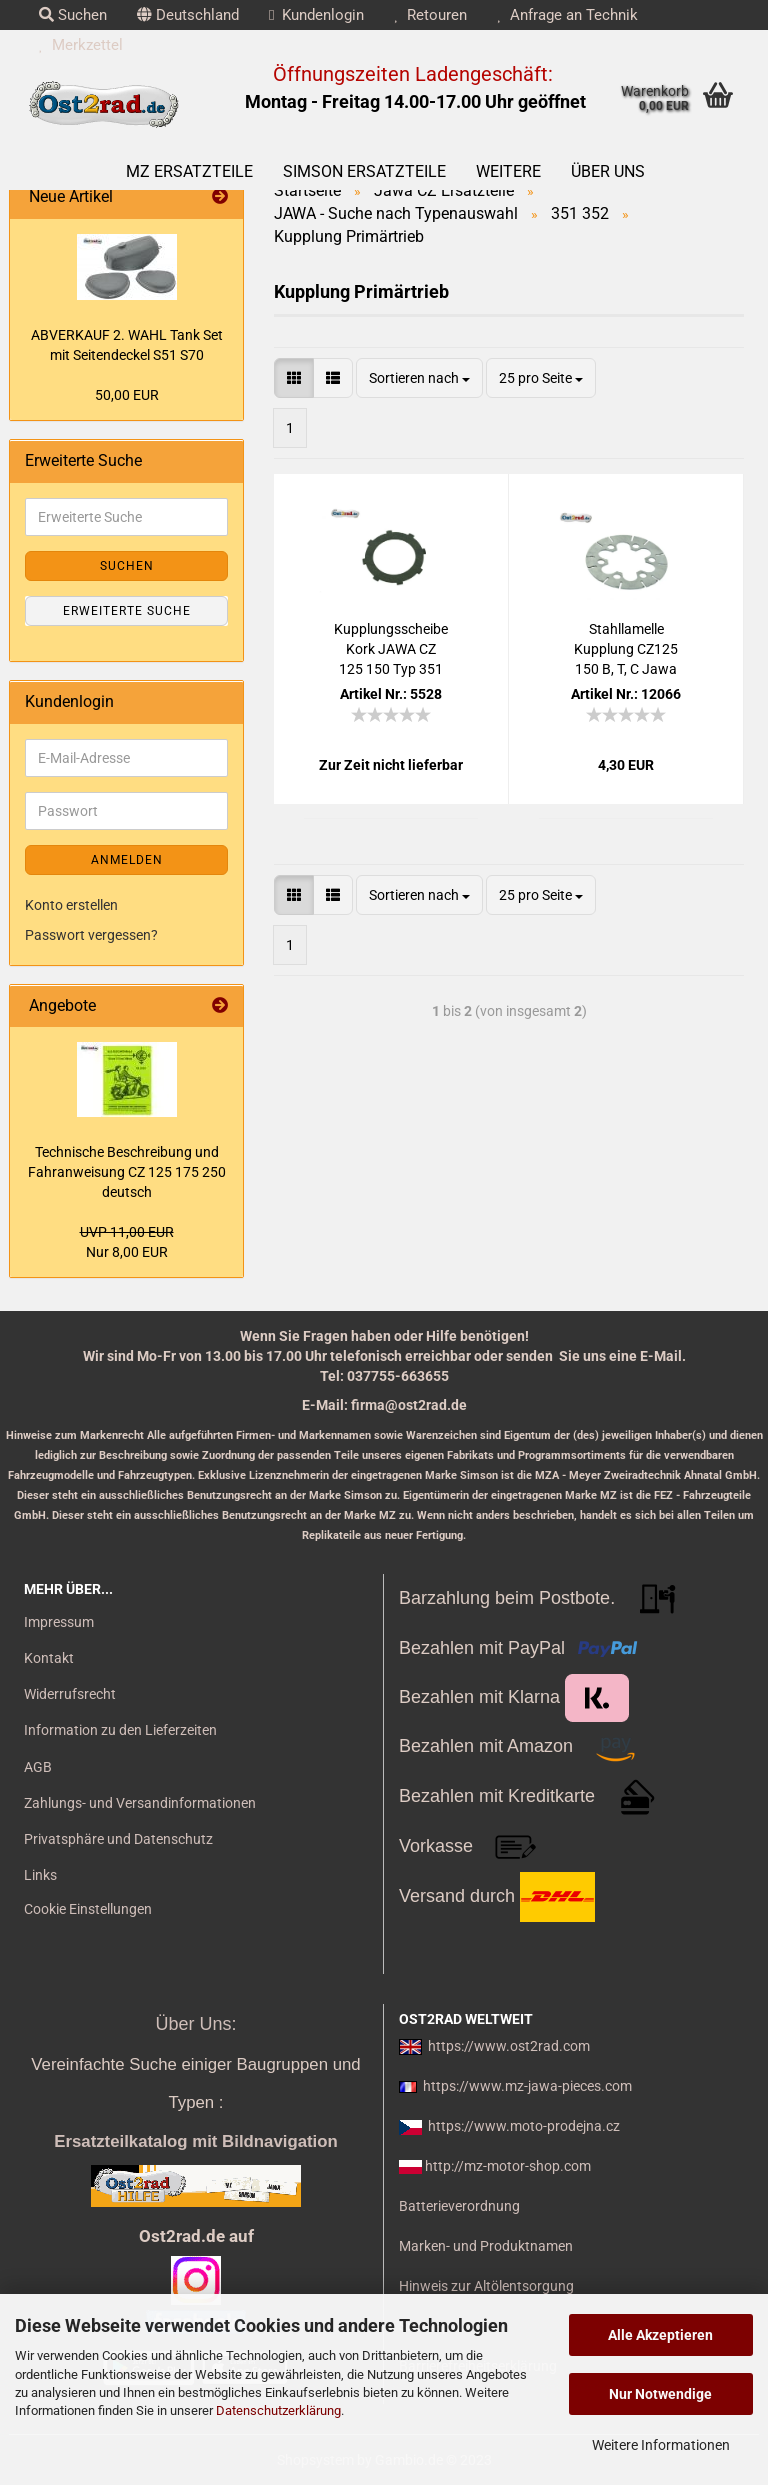 This screenshot has height=2485, width=768. I want to click on Konto erstellen, so click(71, 905).